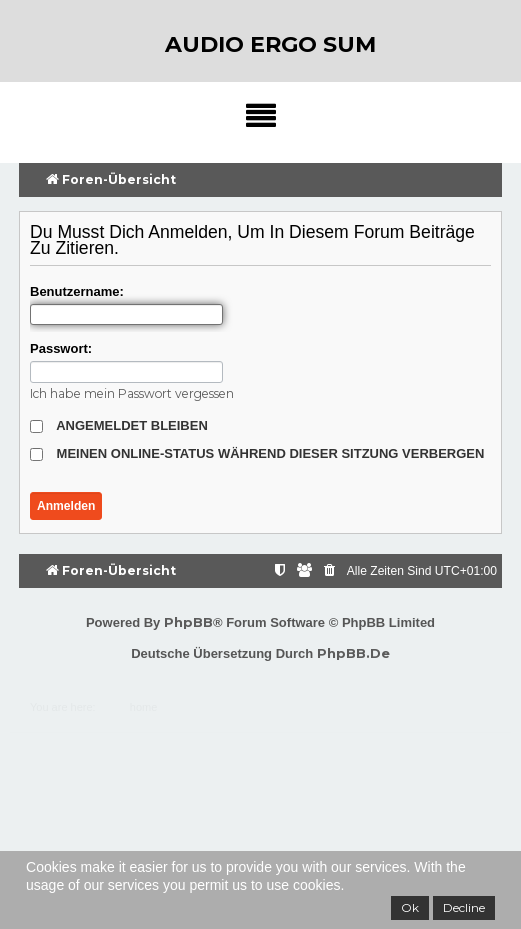 This screenshot has width=521, height=929. I want to click on Ich habe mein Passwort vergessen, so click(132, 393).